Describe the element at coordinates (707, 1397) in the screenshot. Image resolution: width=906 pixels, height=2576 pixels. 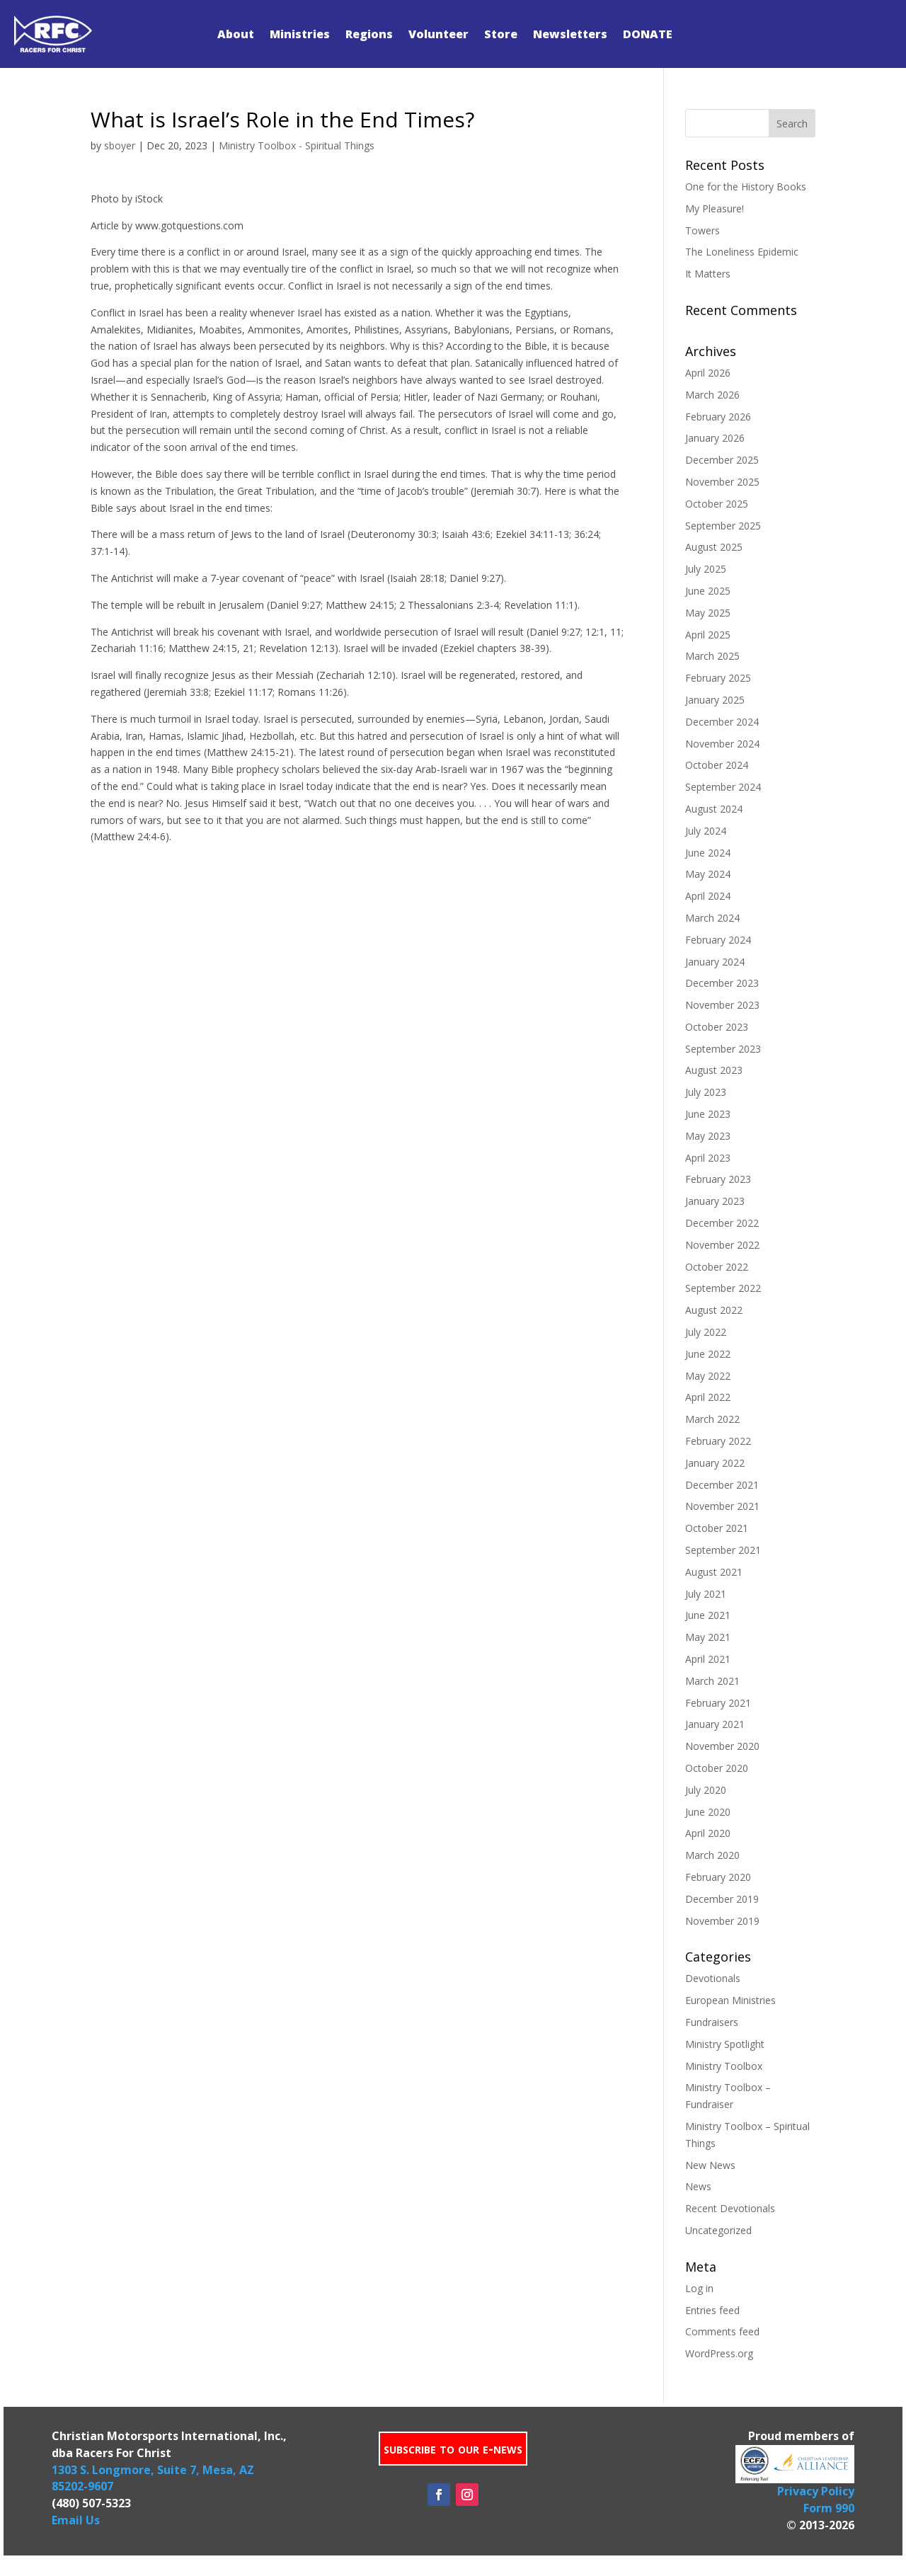
I see `April 2022` at that location.